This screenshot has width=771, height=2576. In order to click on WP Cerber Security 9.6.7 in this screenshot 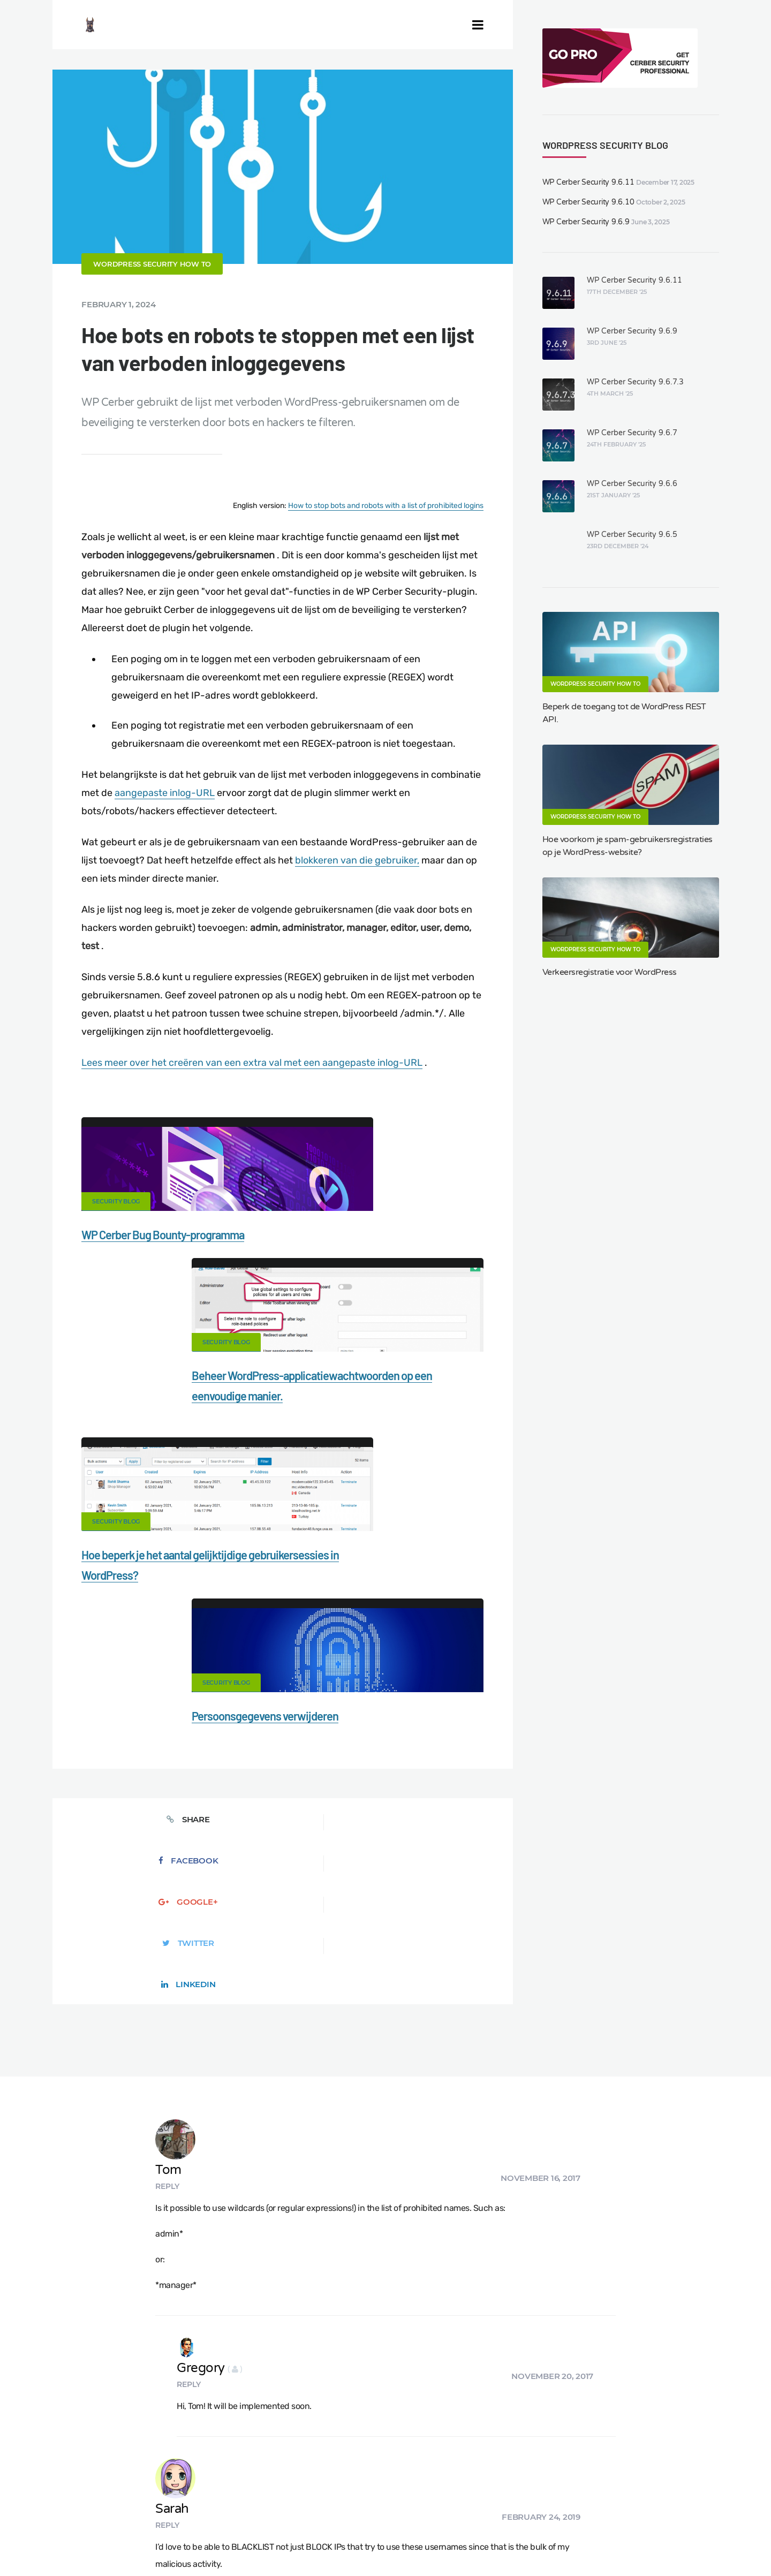, I will do `click(632, 432)`.